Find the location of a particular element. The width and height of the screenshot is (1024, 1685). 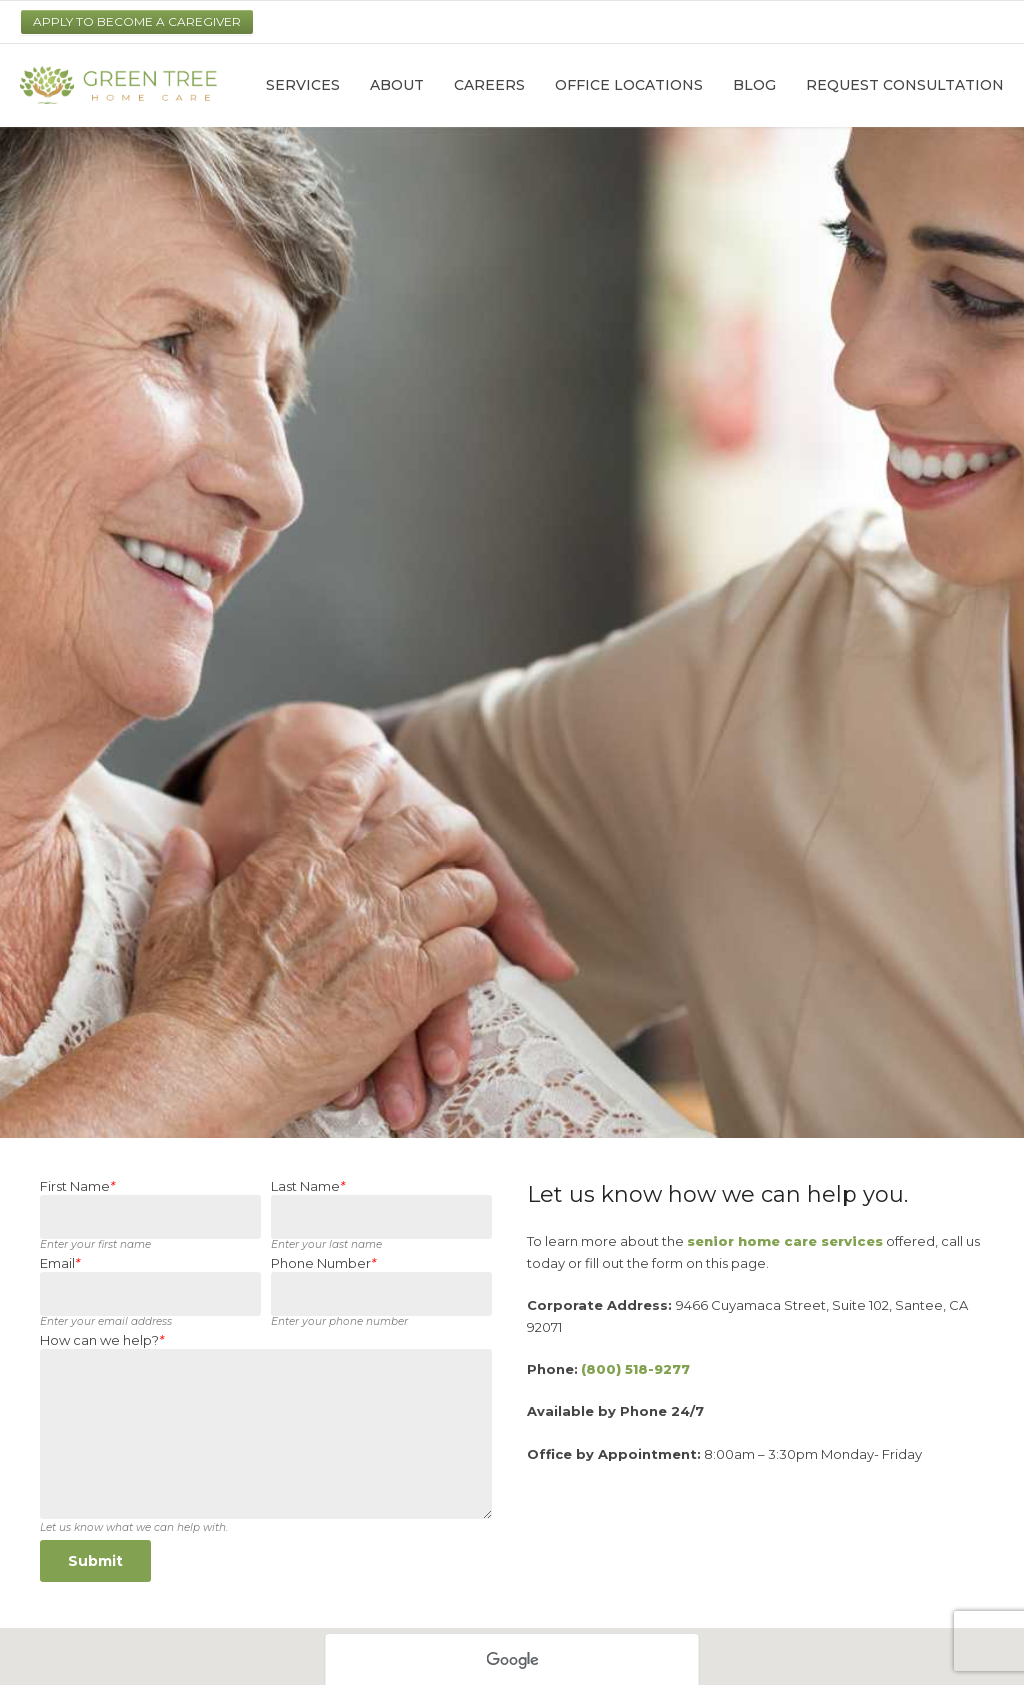

Last Name is located at coordinates (308, 1186).